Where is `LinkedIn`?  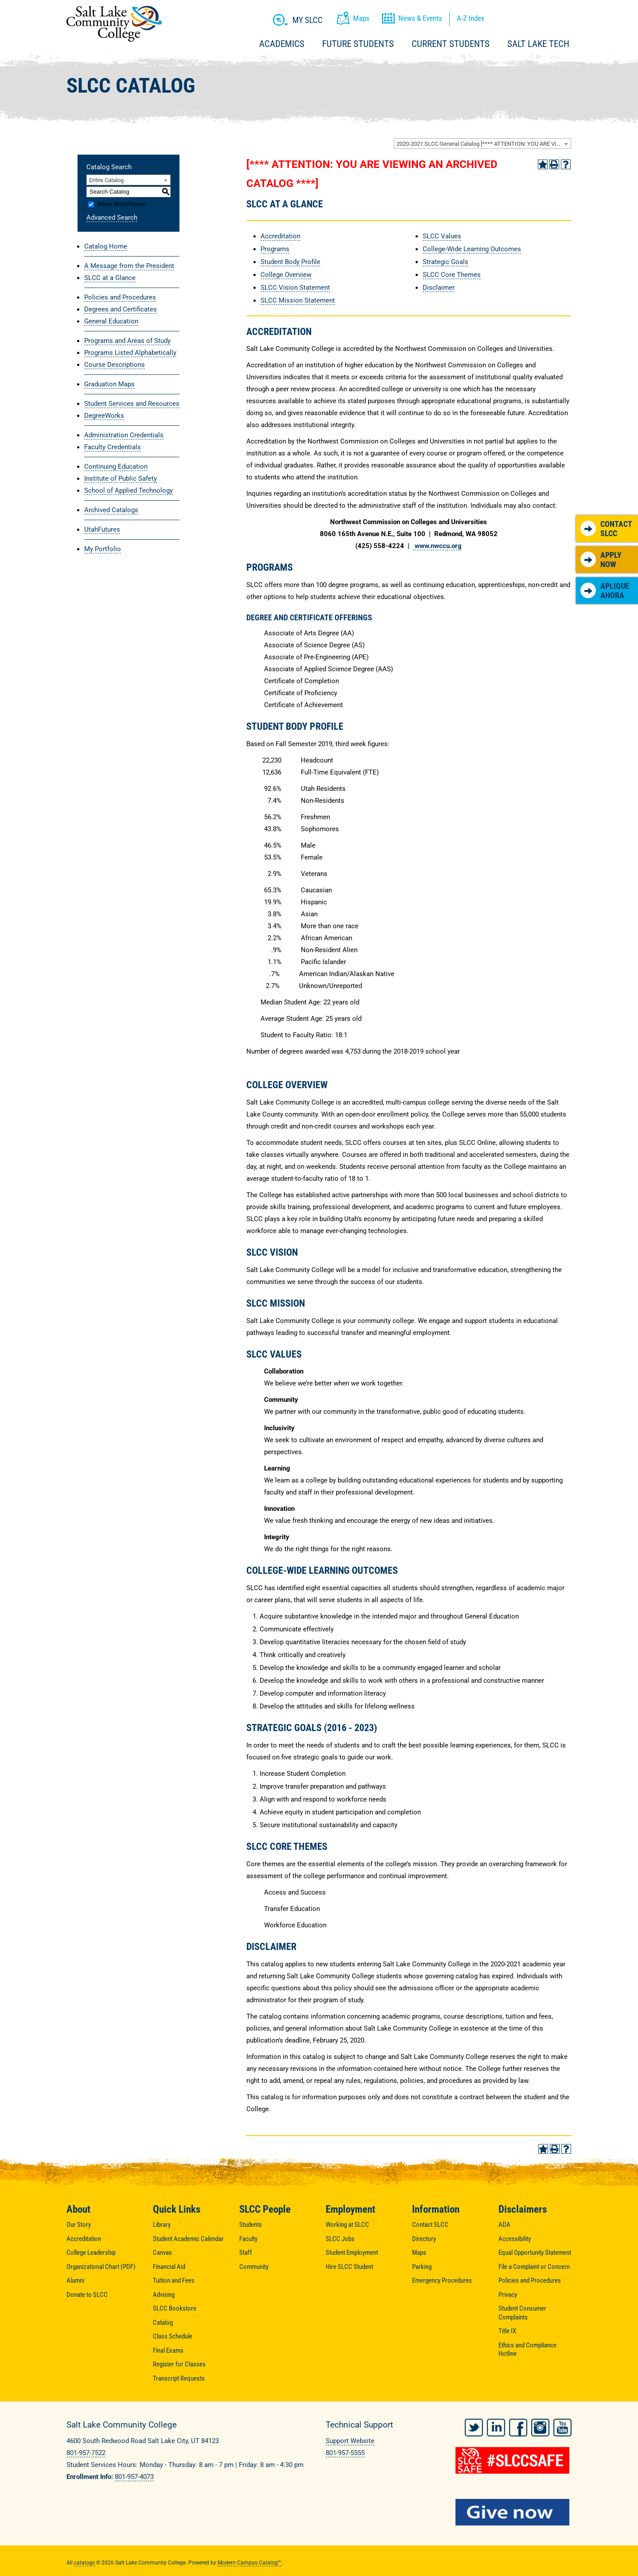 LinkedIn is located at coordinates (496, 2423).